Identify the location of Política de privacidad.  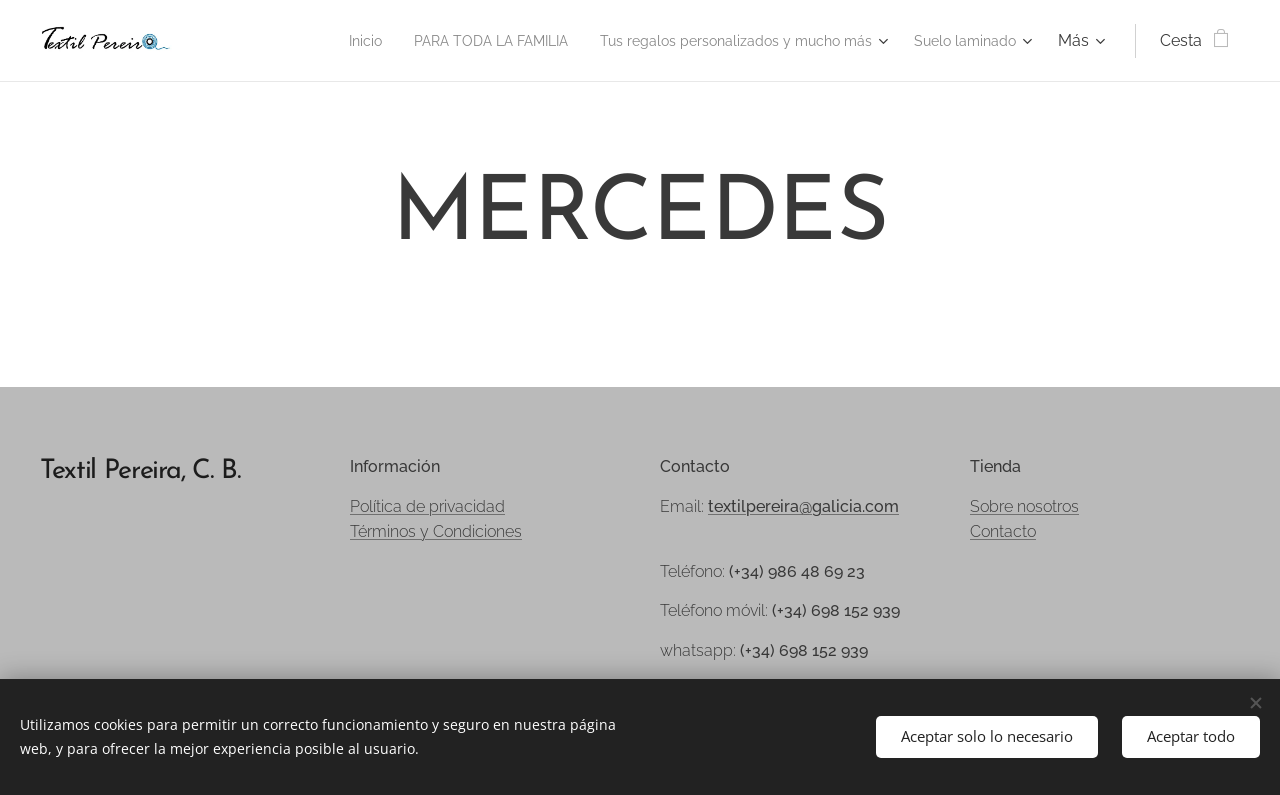
(427, 506).